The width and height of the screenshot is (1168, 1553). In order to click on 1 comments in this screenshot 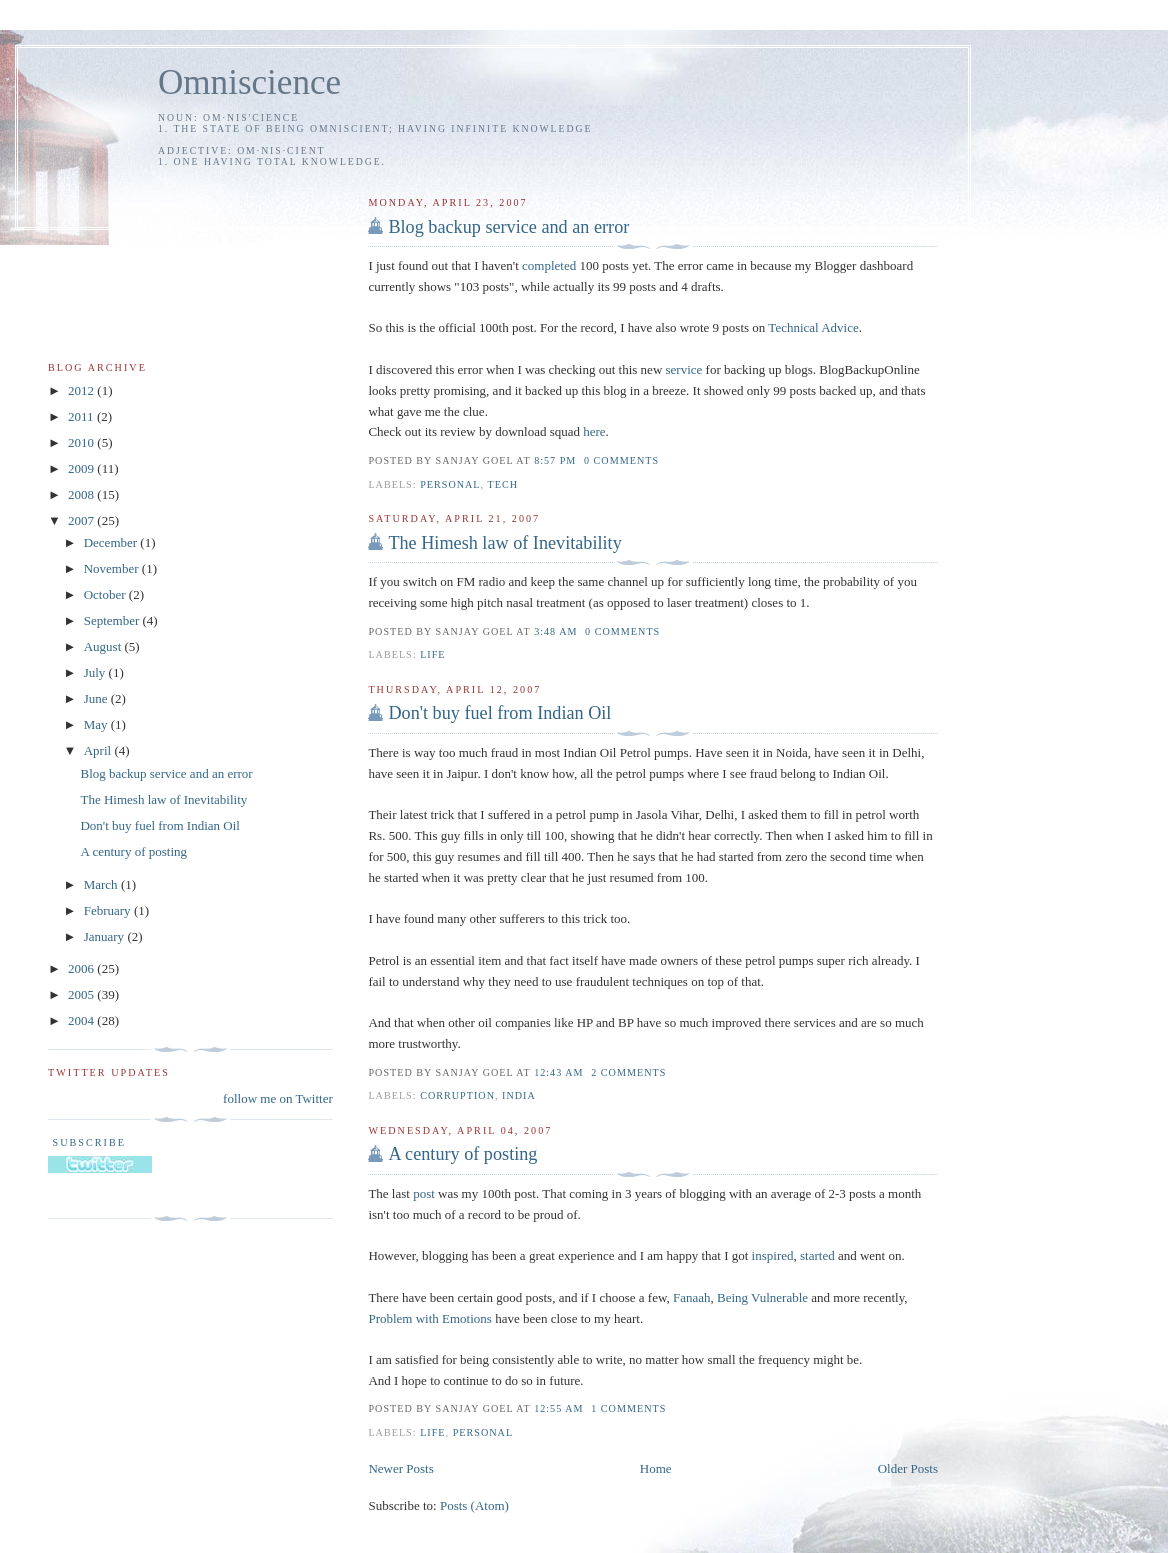, I will do `click(628, 1408)`.